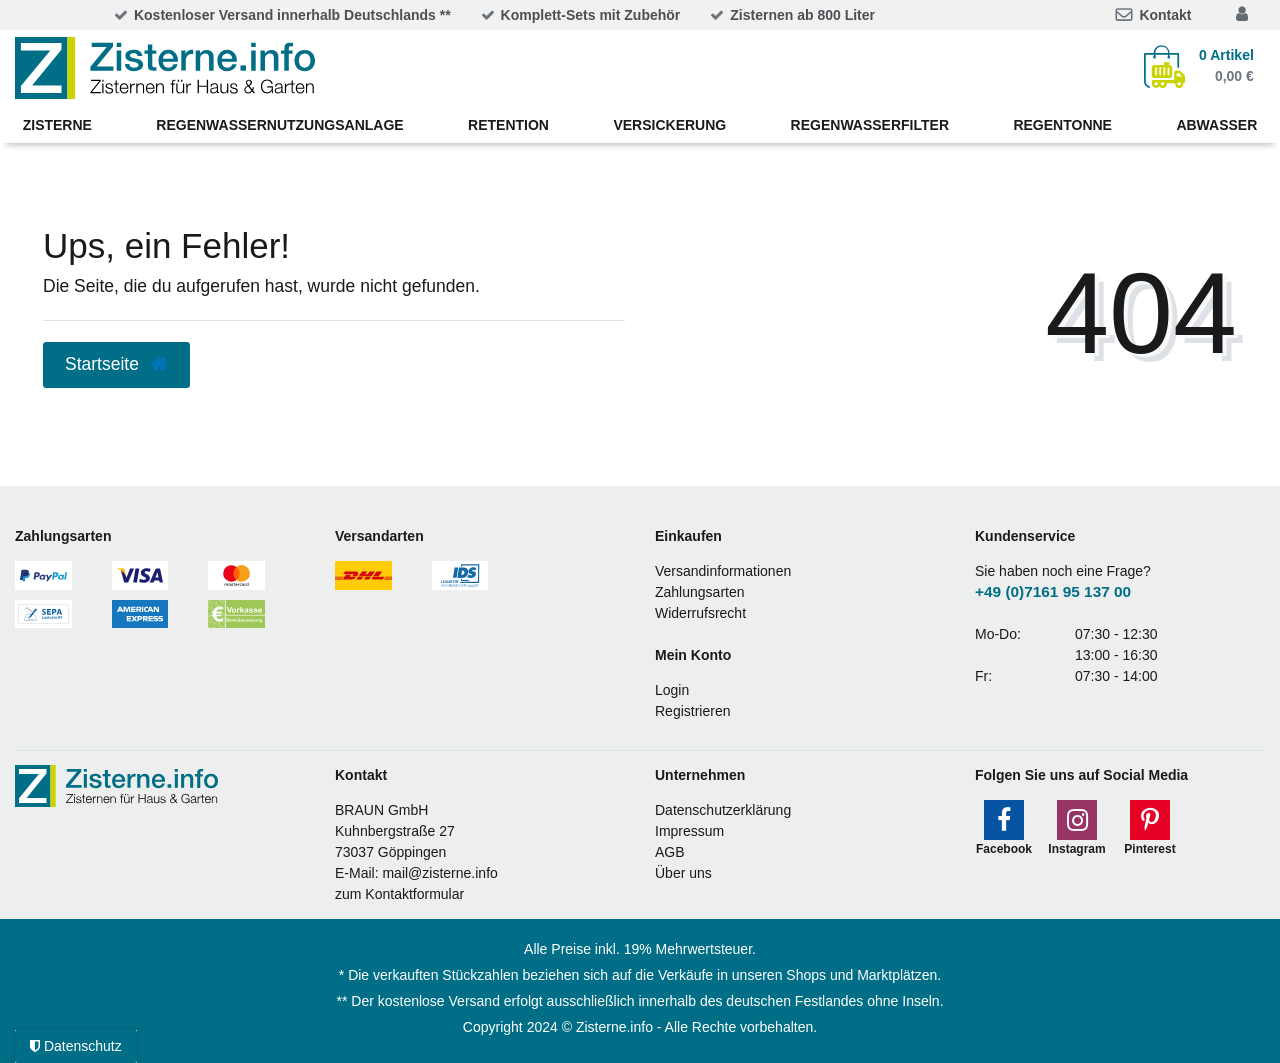  I want to click on Widerrufsrecht, so click(700, 613).